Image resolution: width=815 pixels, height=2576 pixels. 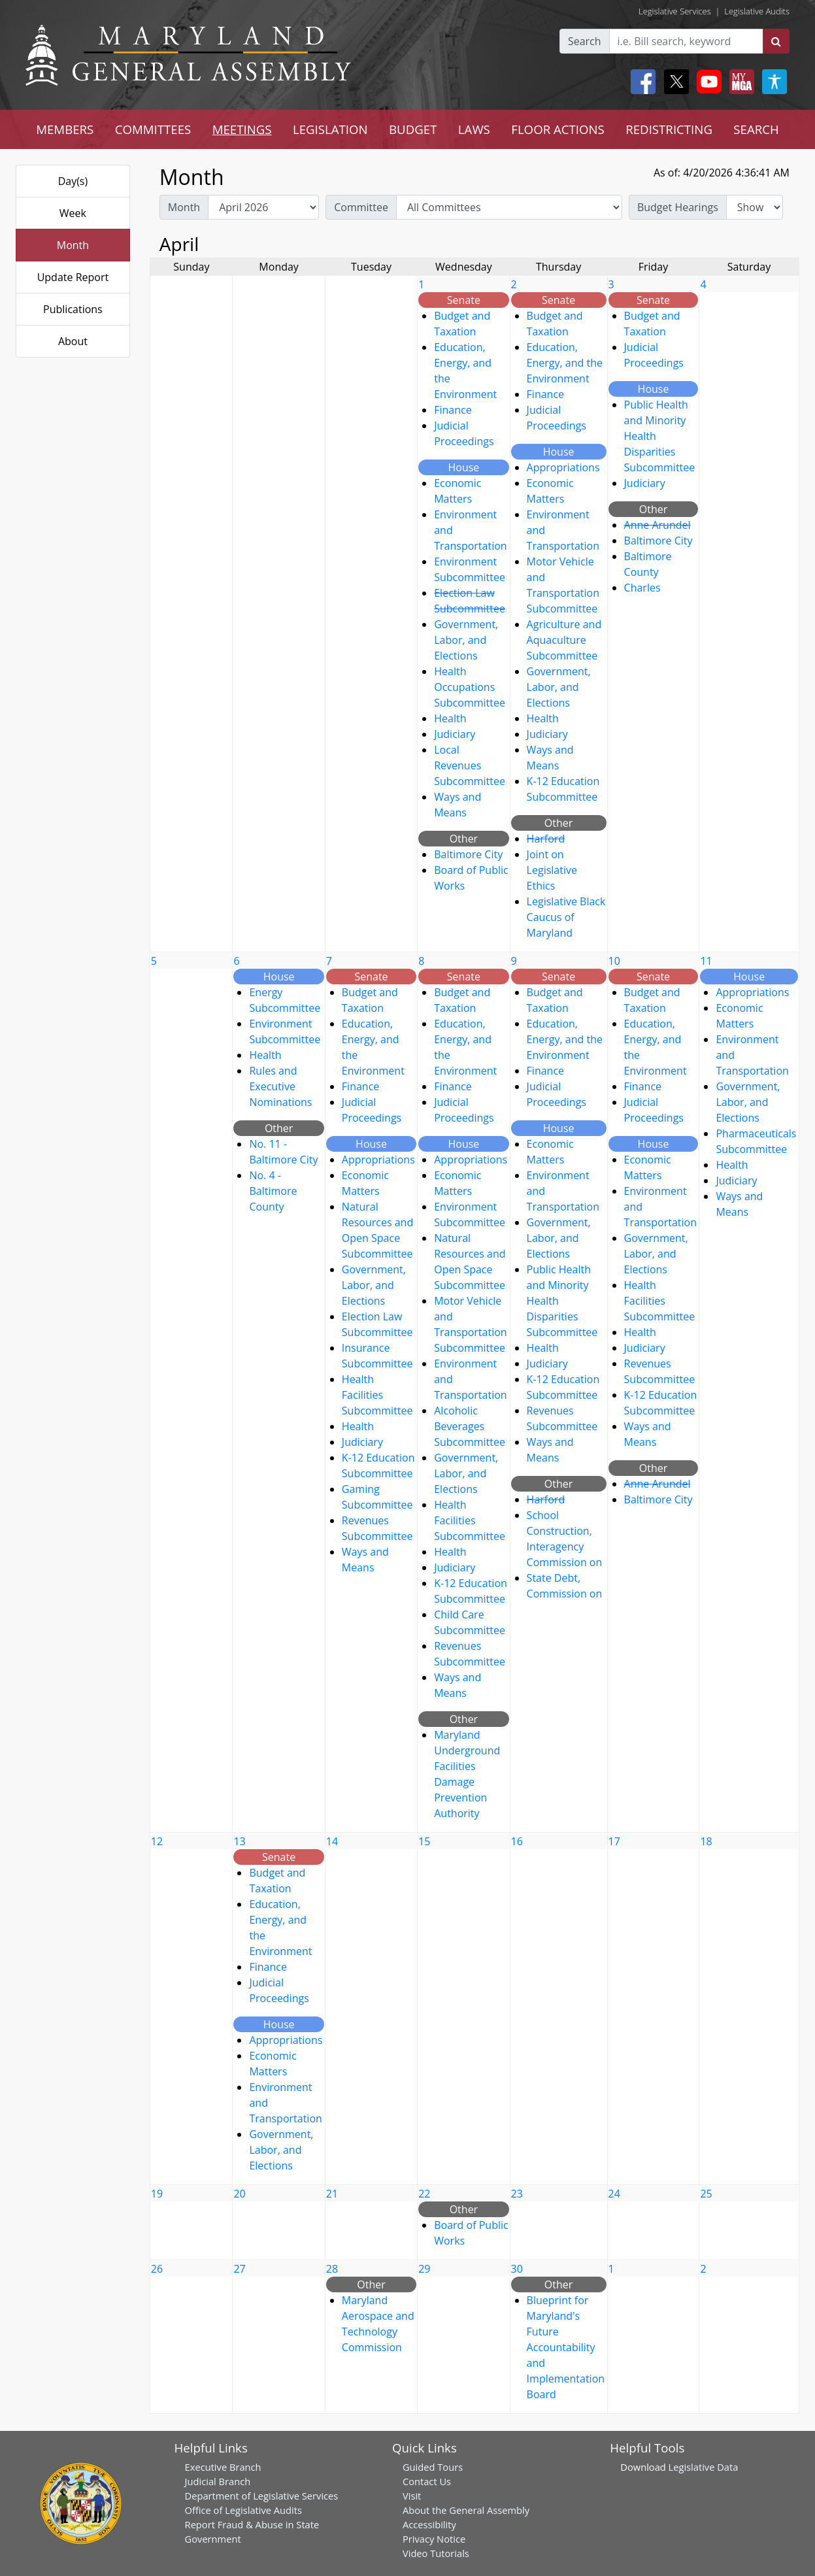 What do you see at coordinates (424, 2193) in the screenshot?
I see `22` at bounding box center [424, 2193].